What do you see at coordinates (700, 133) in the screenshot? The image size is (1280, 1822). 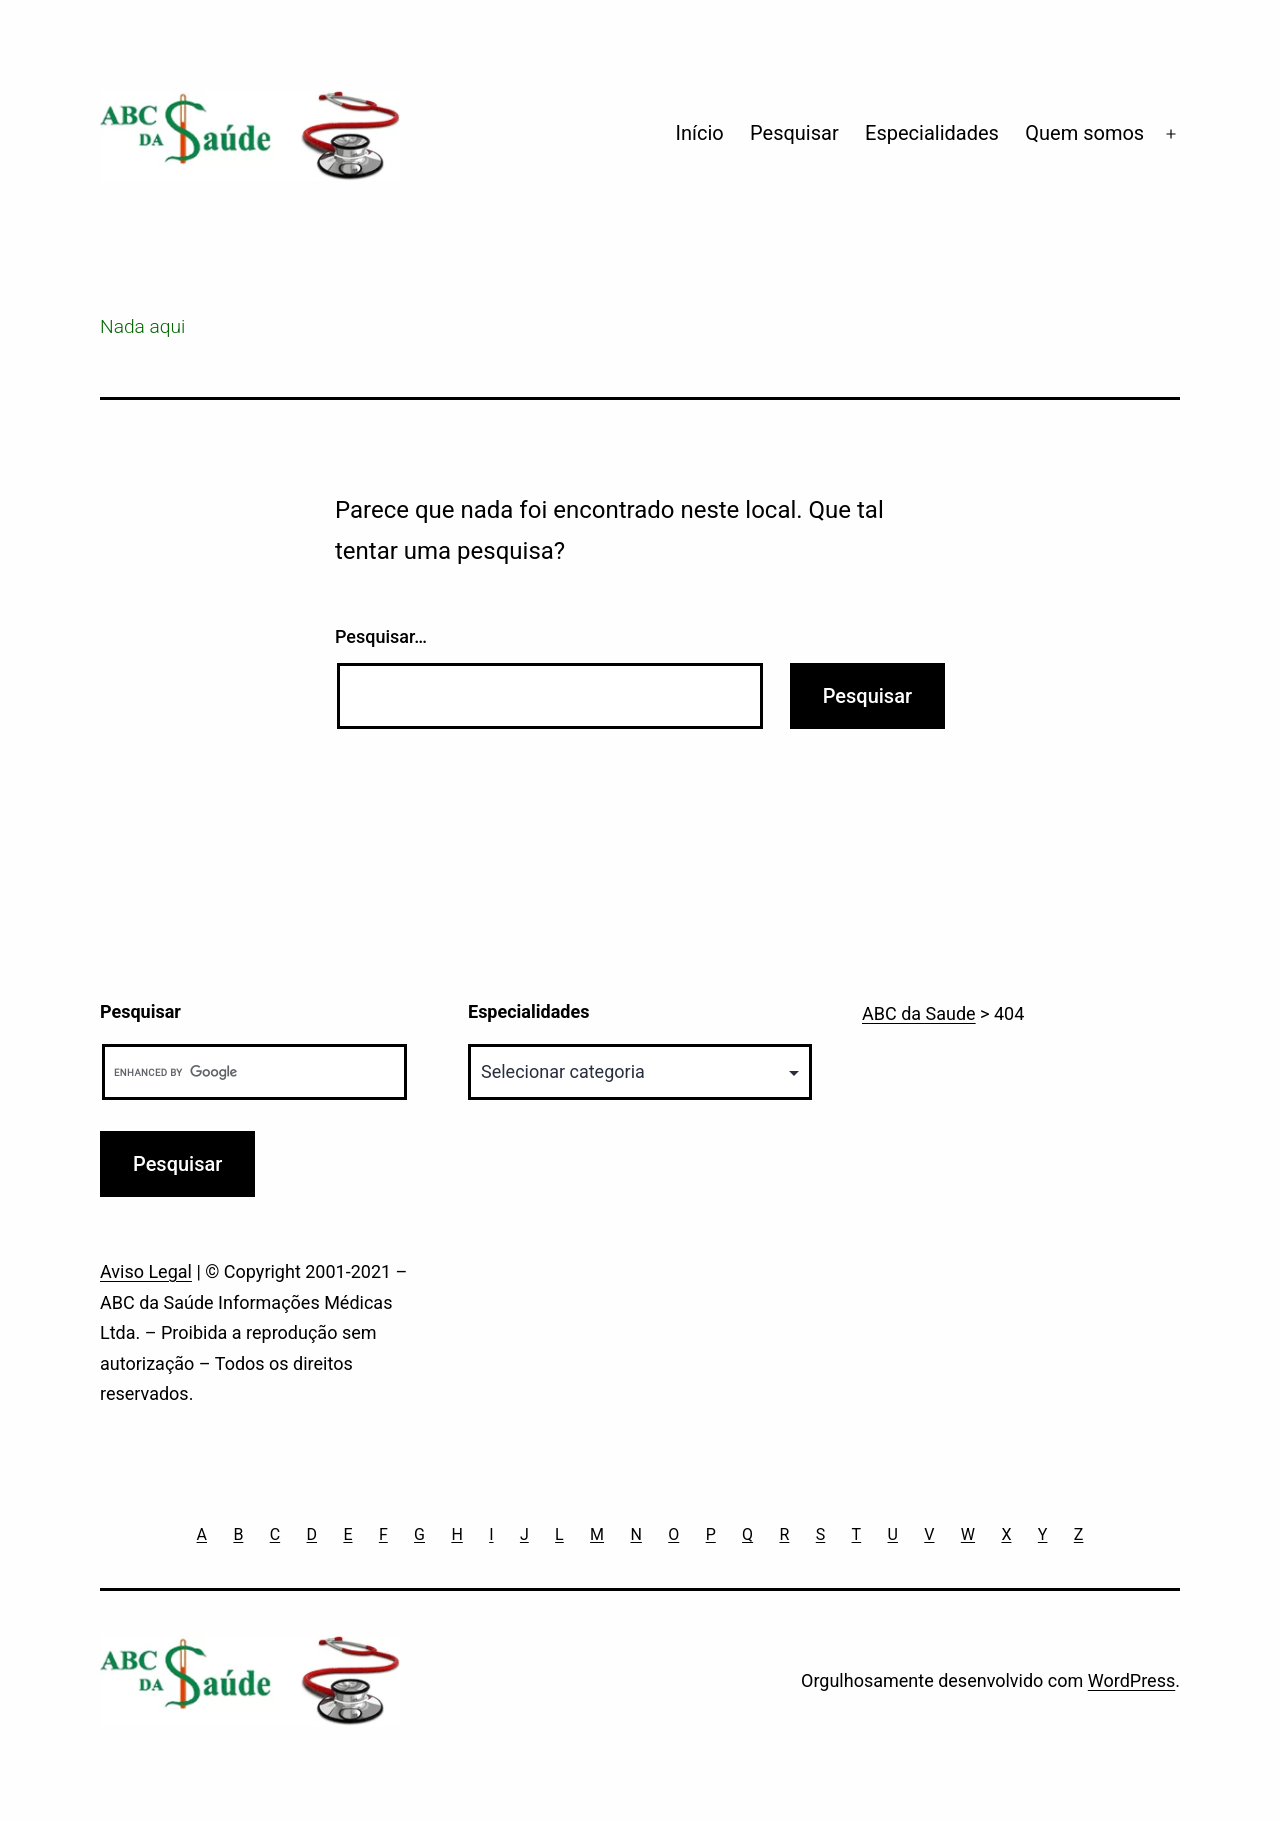 I see `Início` at bounding box center [700, 133].